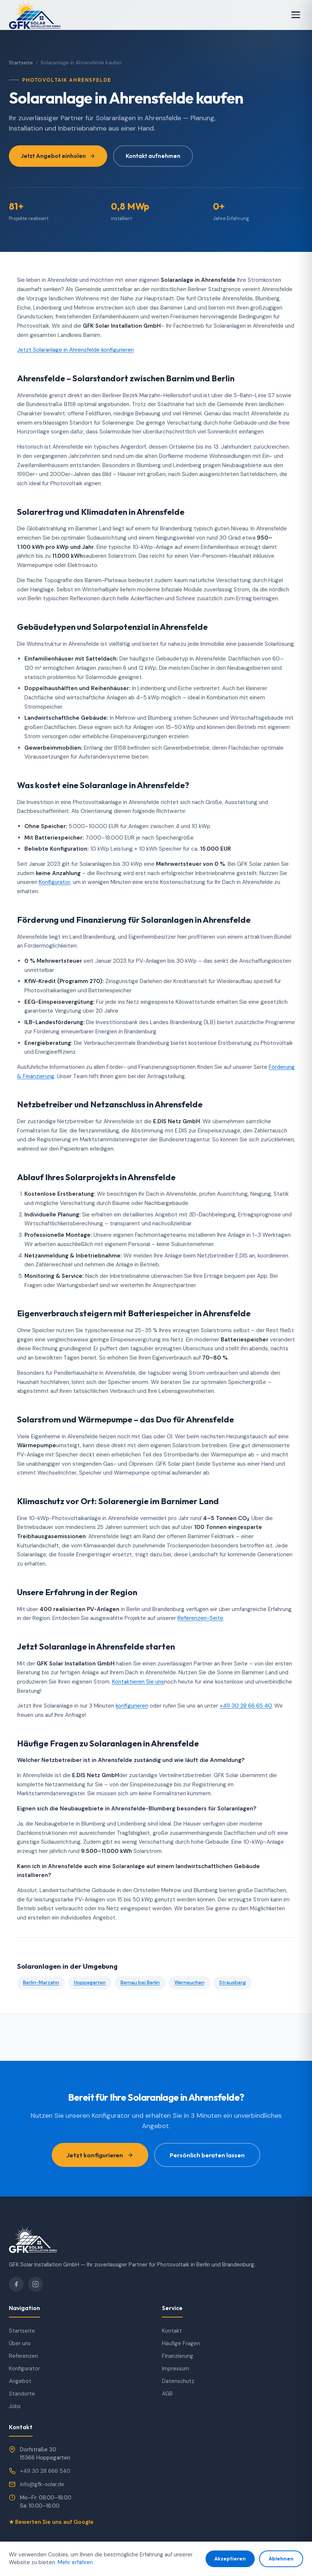 Image resolution: width=312 pixels, height=2576 pixels. What do you see at coordinates (75, 350) in the screenshot?
I see `Jetzt Solaranlage in Ahrensfelde konfigurieren` at bounding box center [75, 350].